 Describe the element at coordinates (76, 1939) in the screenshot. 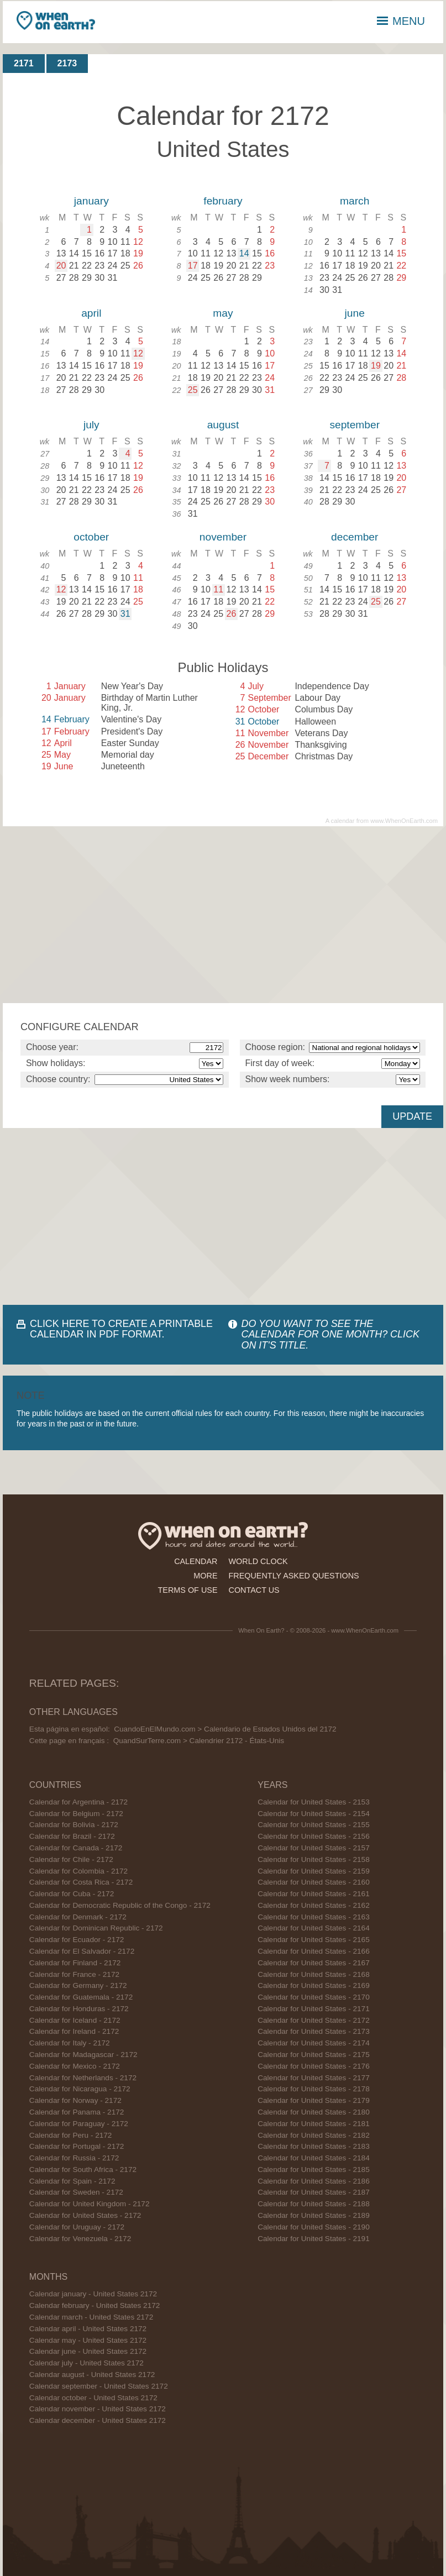

I see `Calendar for Ecuador - 2172` at that location.